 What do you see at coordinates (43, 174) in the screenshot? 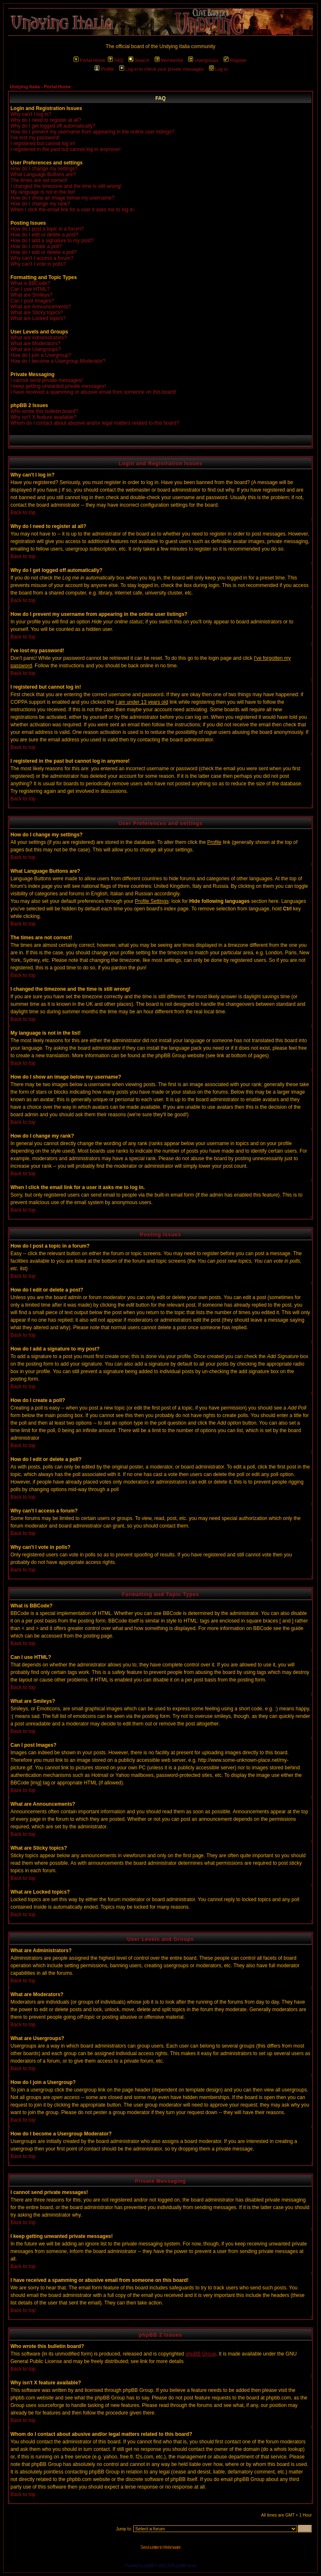
I see `What Language Buttons are?` at bounding box center [43, 174].